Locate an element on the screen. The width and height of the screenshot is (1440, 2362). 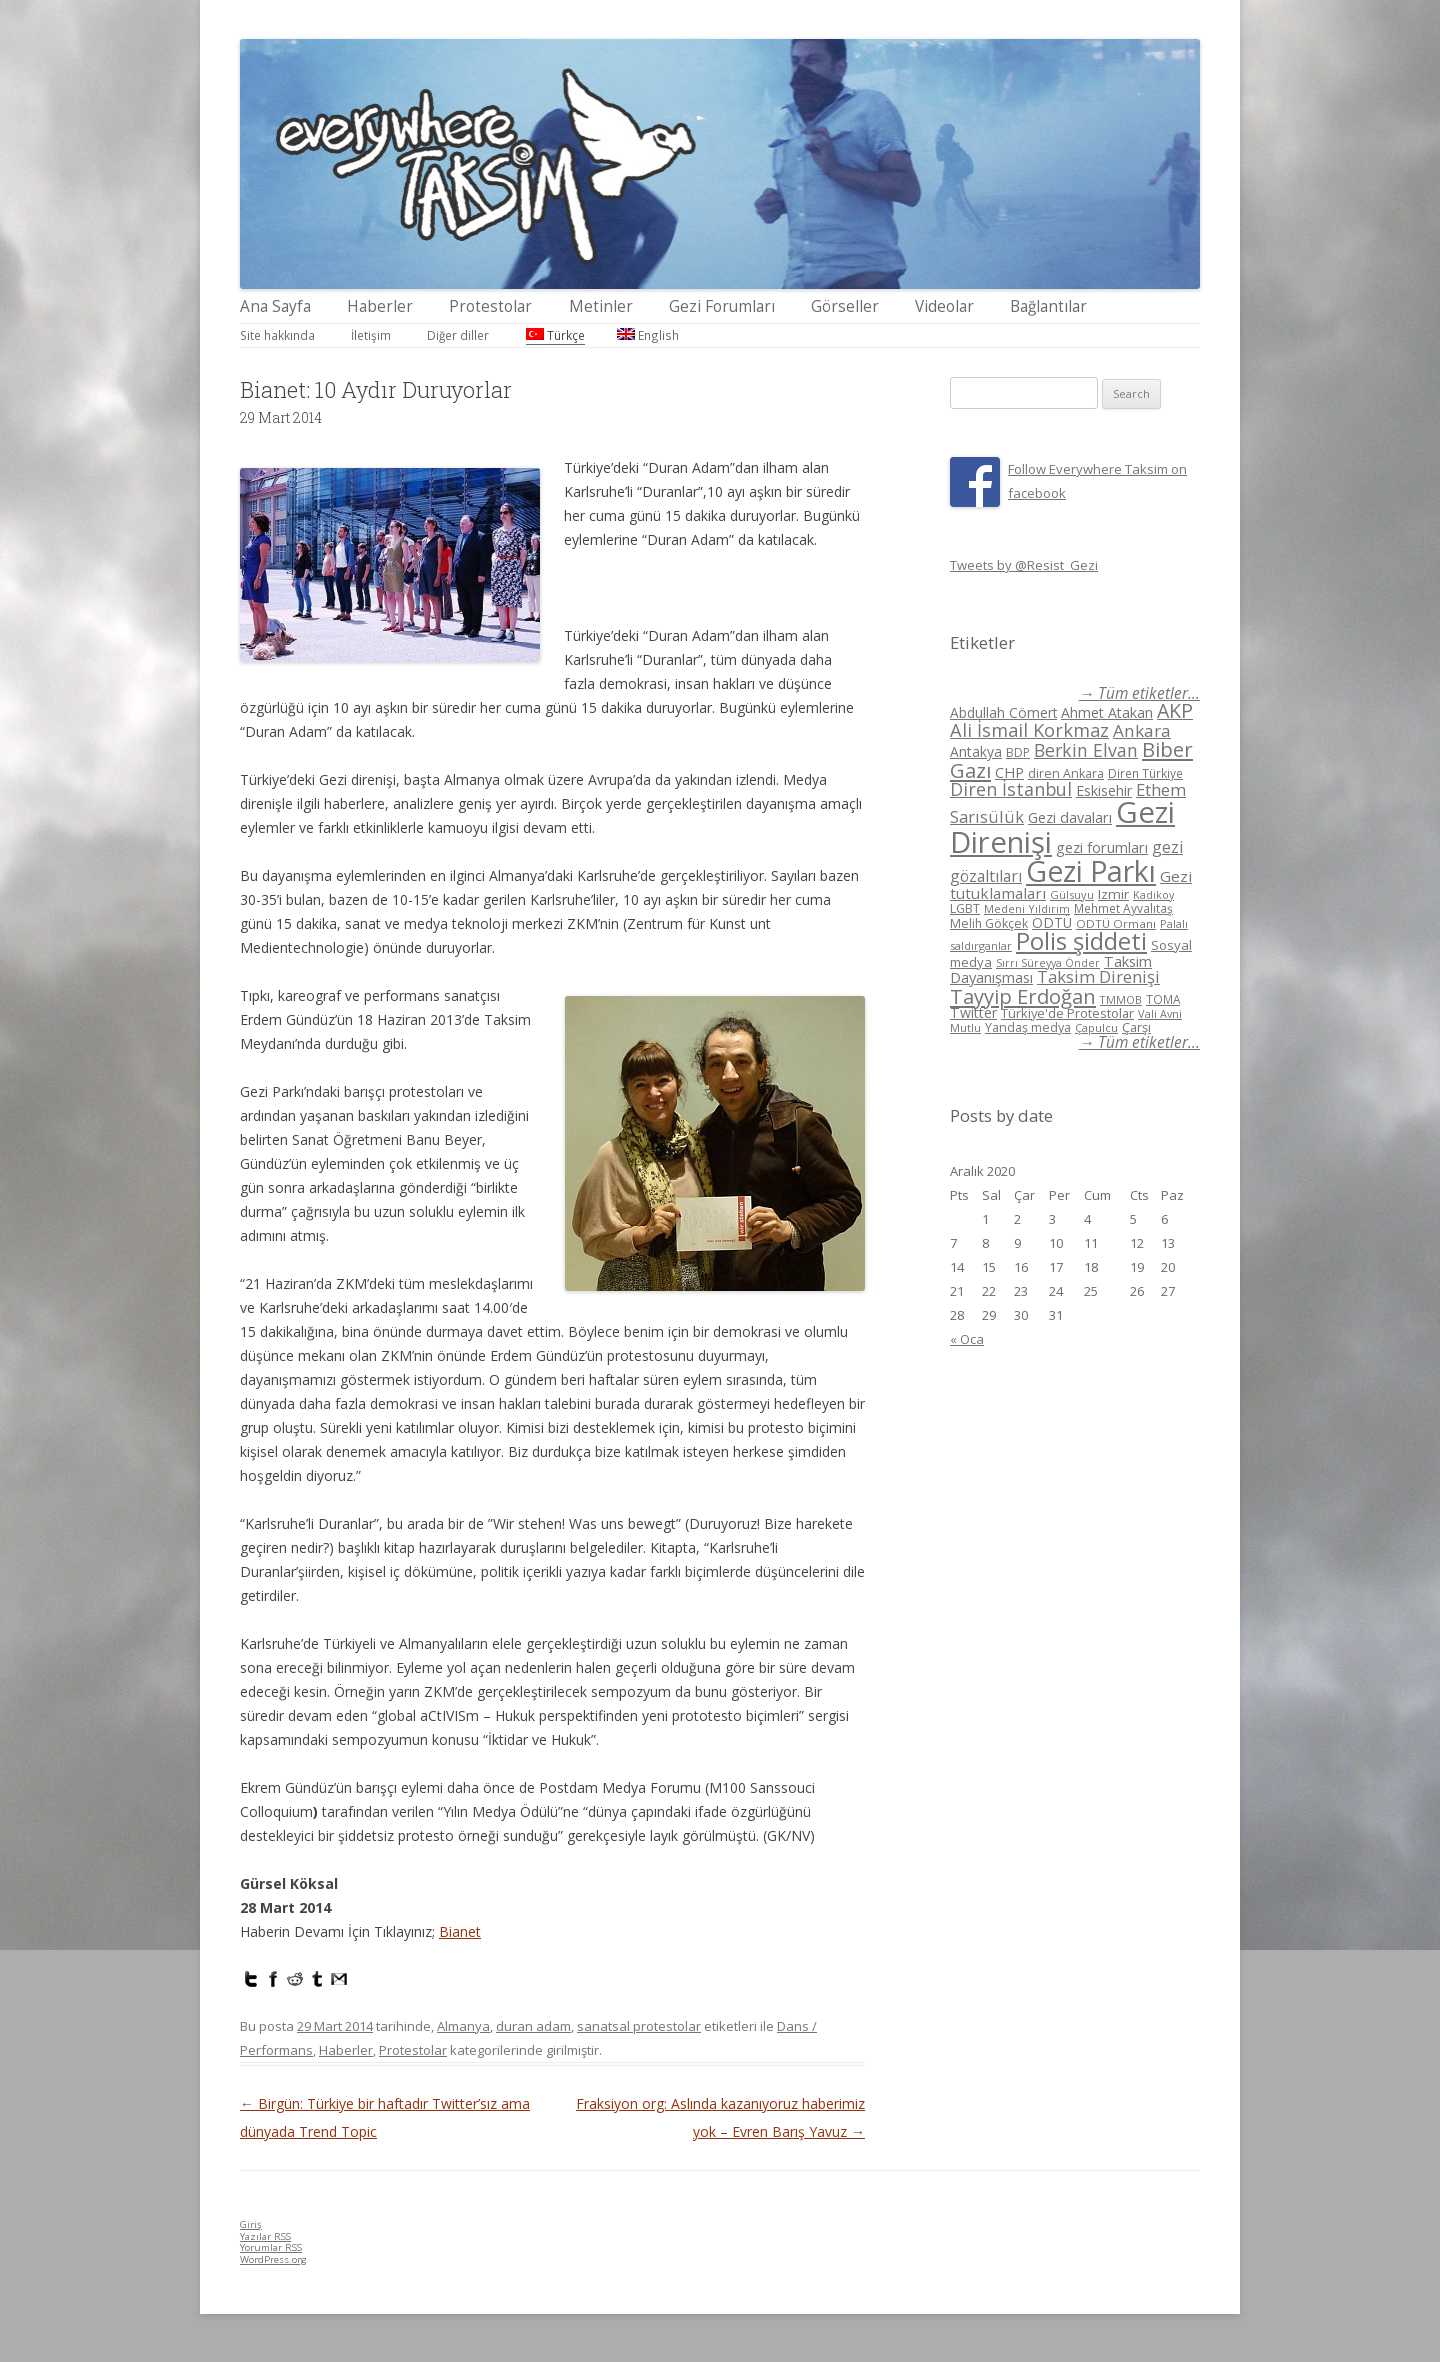
BDP is located at coordinates (1018, 752).